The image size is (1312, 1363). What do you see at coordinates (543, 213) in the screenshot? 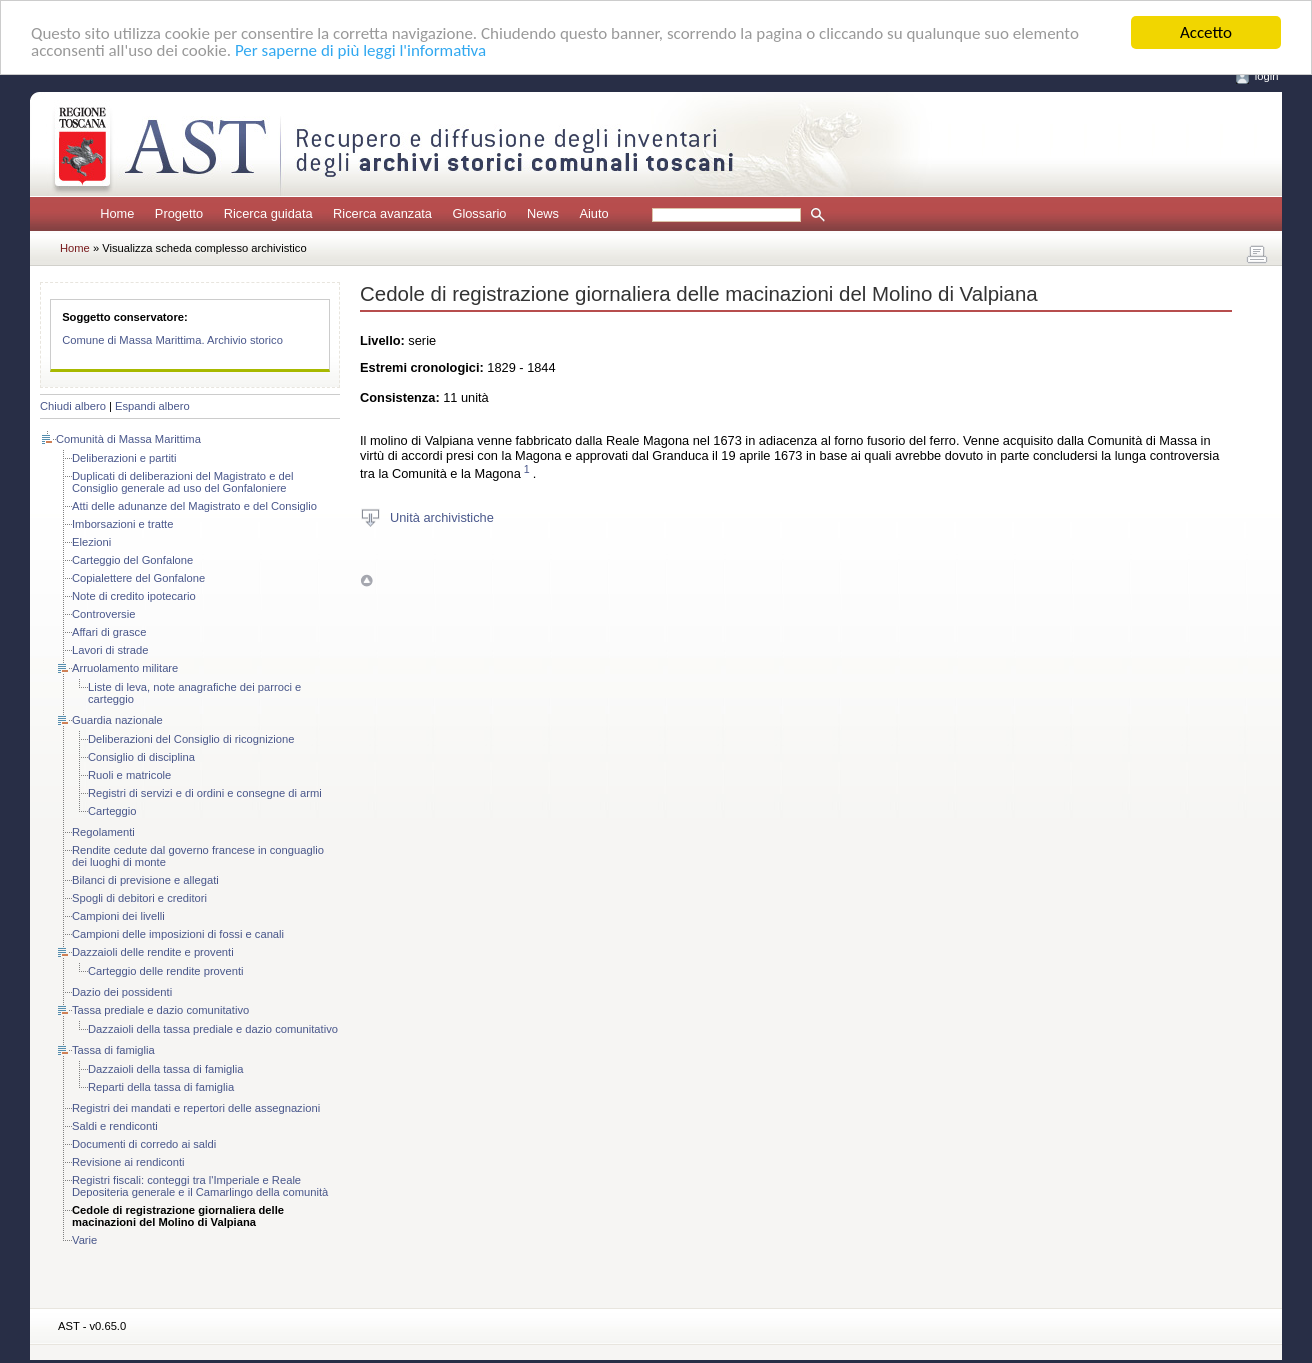
I see `News` at bounding box center [543, 213].